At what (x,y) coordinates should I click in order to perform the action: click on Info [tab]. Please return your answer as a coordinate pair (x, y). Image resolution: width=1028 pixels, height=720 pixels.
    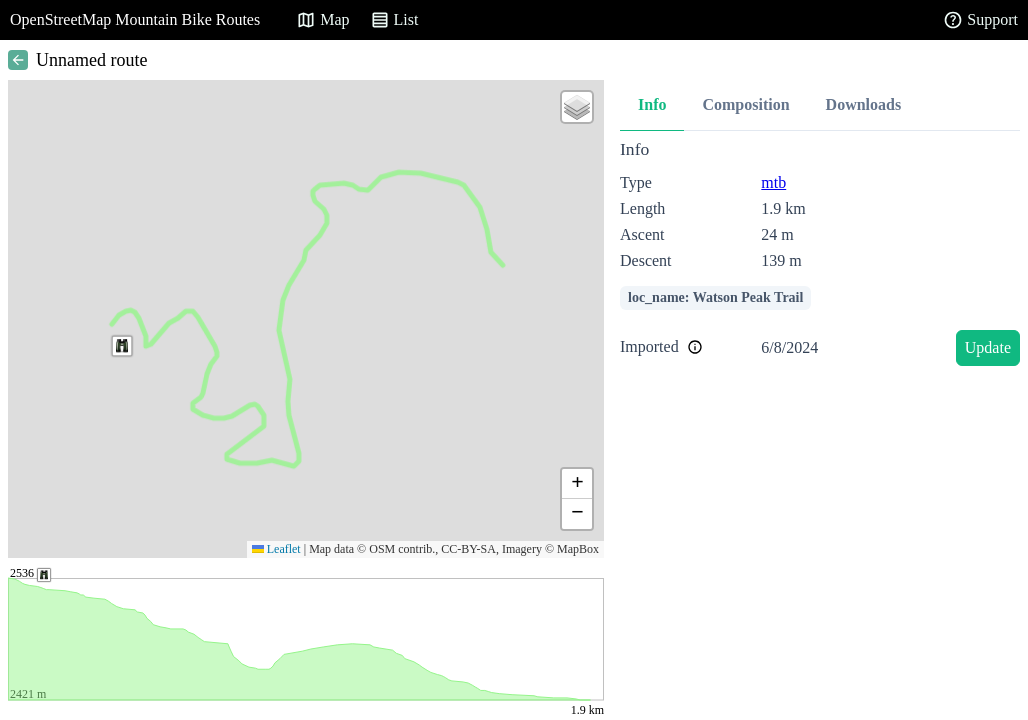
    Looking at the image, I should click on (652, 104).